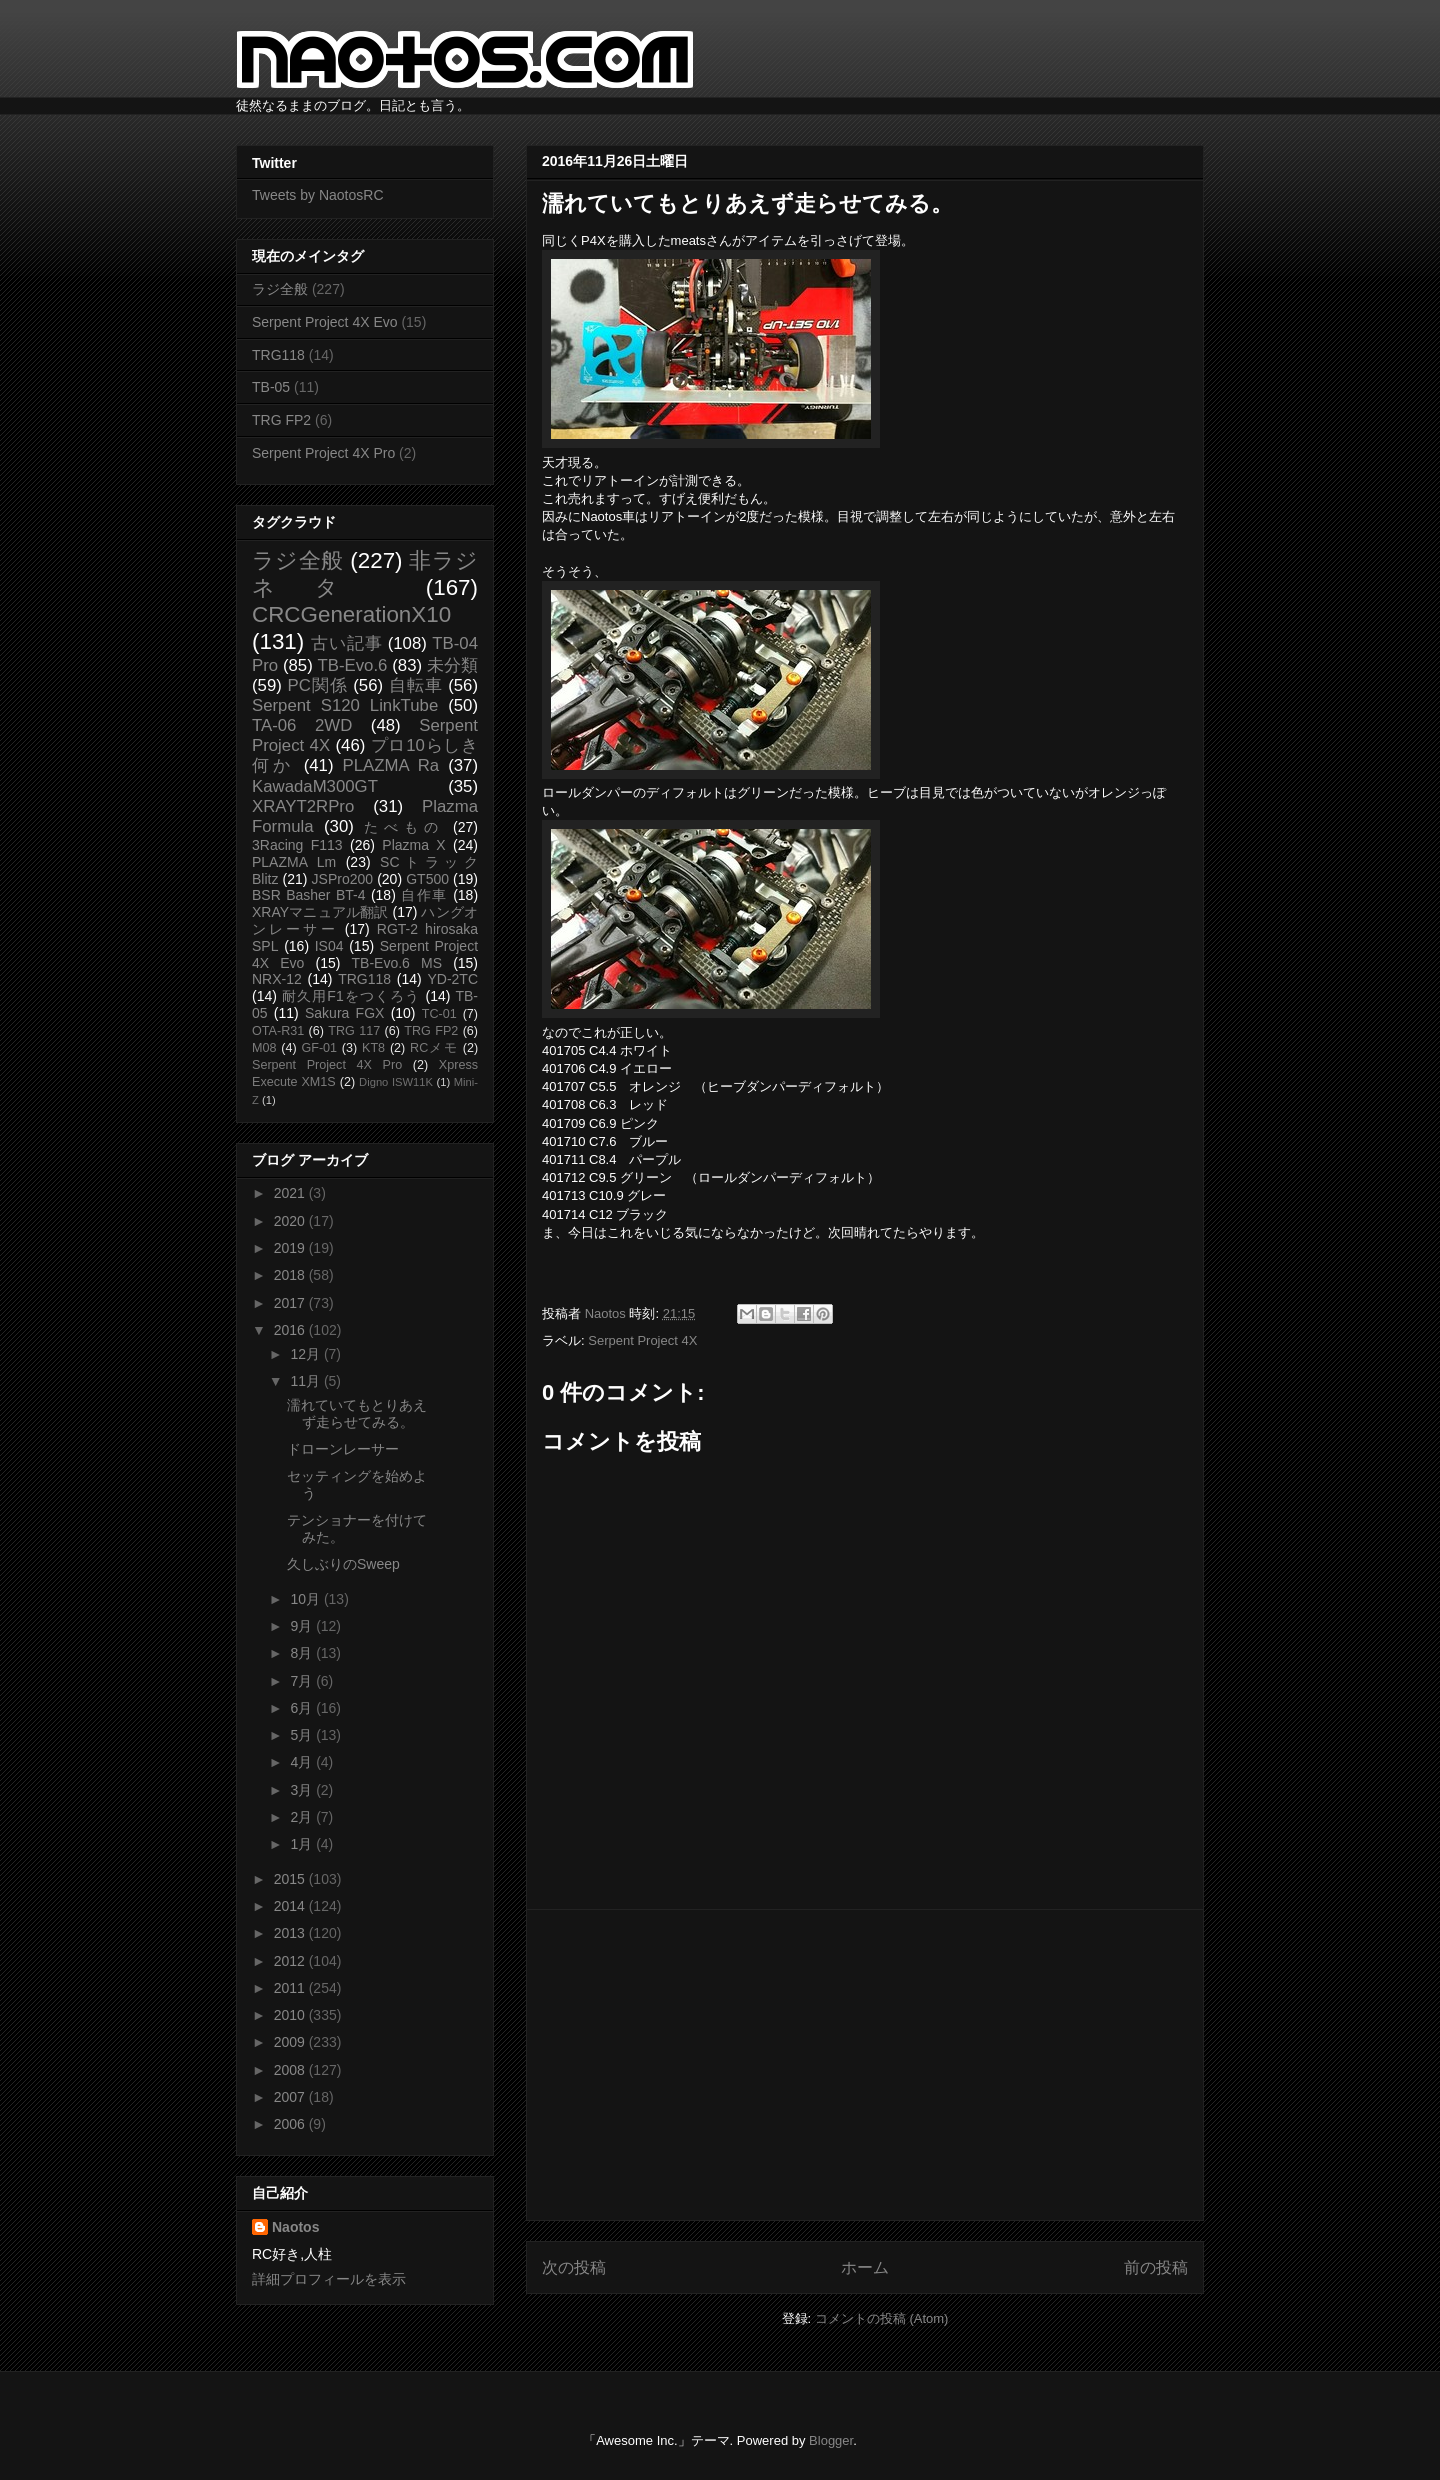 Image resolution: width=1440 pixels, height=2480 pixels. What do you see at coordinates (291, 2015) in the screenshot?
I see `2010` at bounding box center [291, 2015].